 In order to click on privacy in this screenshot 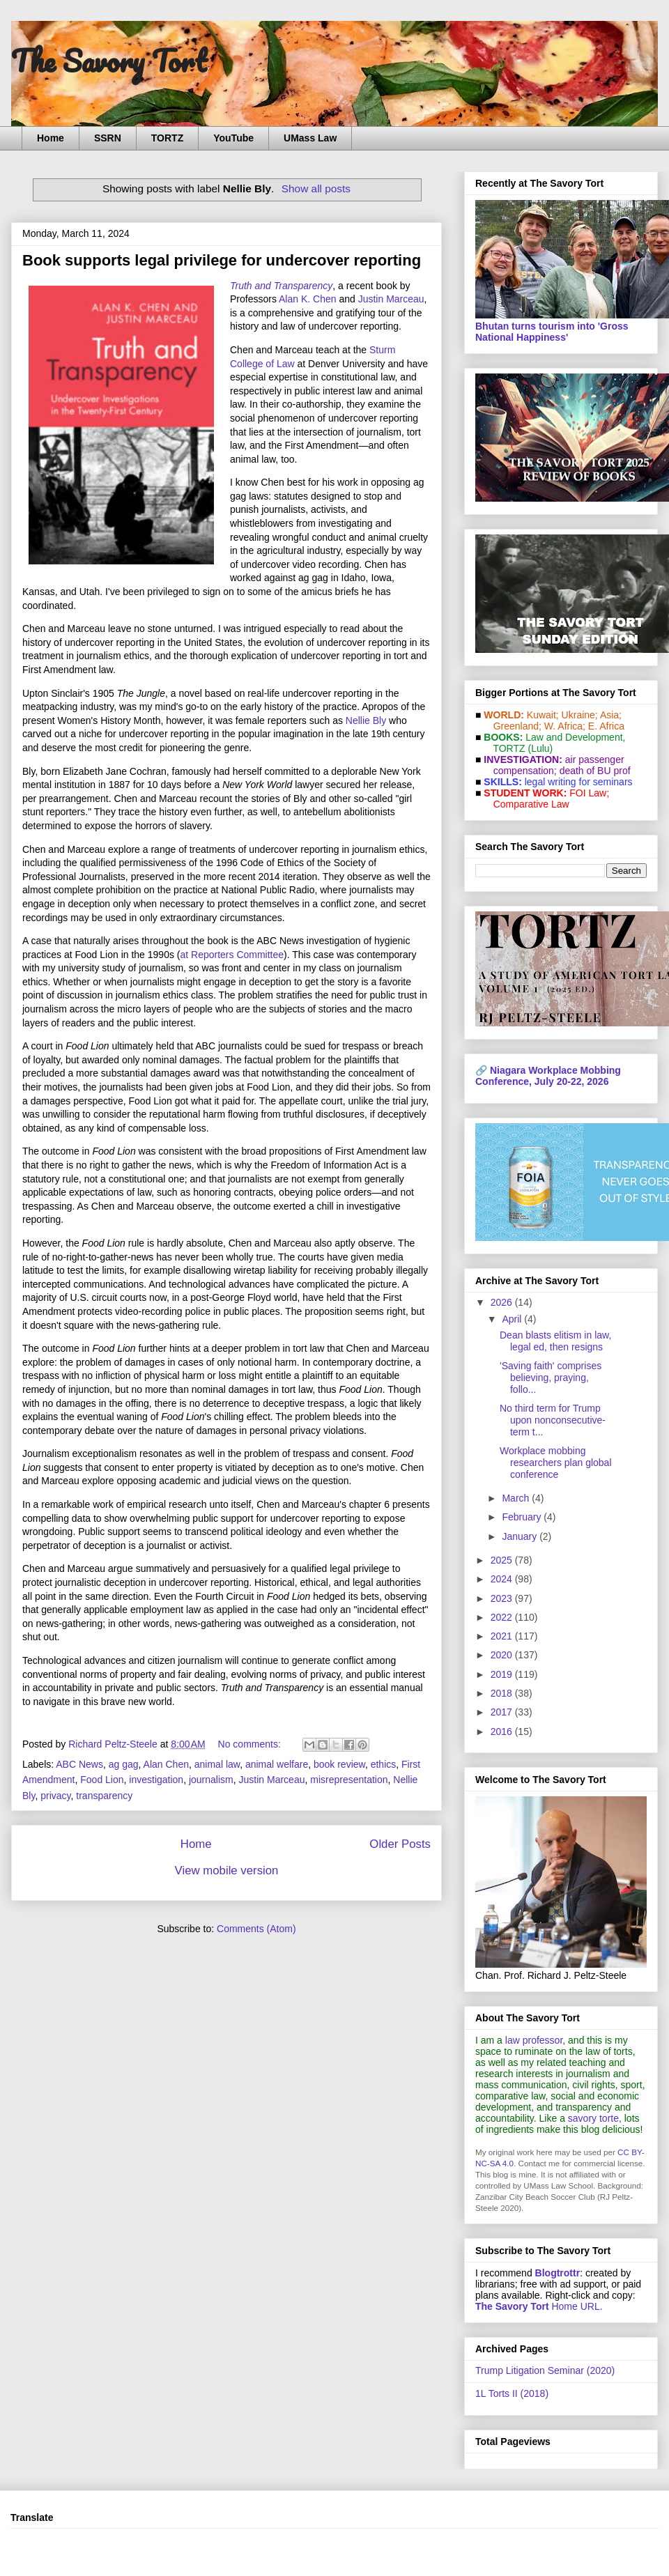, I will do `click(55, 1795)`.